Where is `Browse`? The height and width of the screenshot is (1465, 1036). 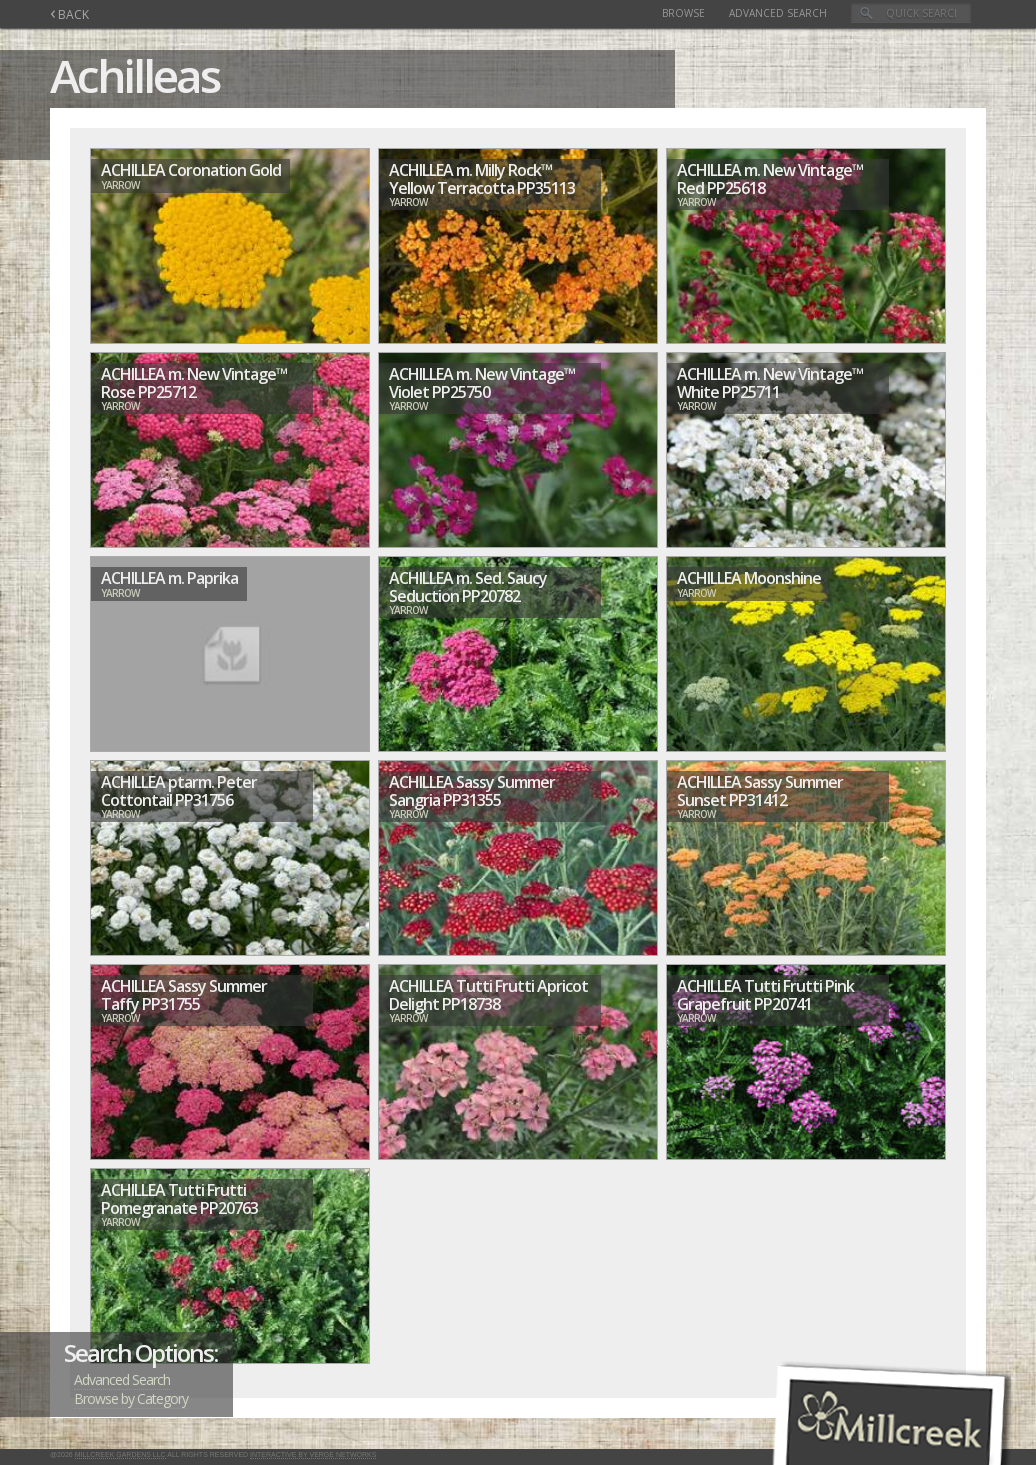
Browse is located at coordinates (683, 13).